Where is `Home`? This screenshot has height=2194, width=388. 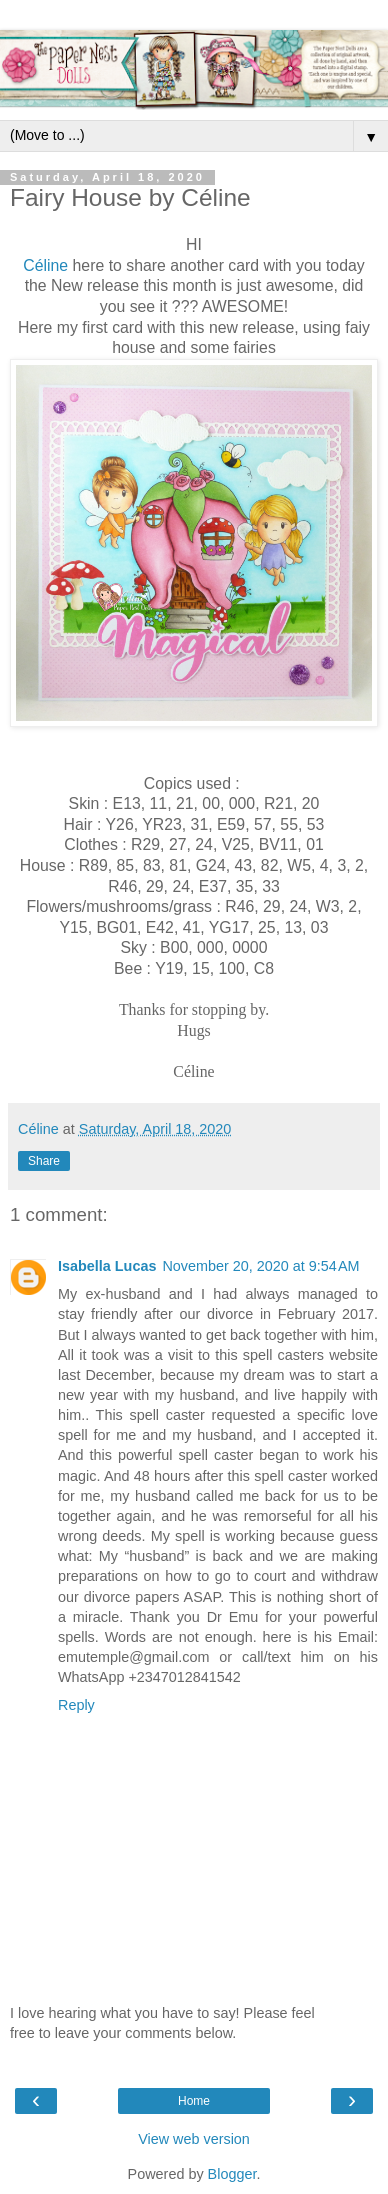 Home is located at coordinates (194, 2101).